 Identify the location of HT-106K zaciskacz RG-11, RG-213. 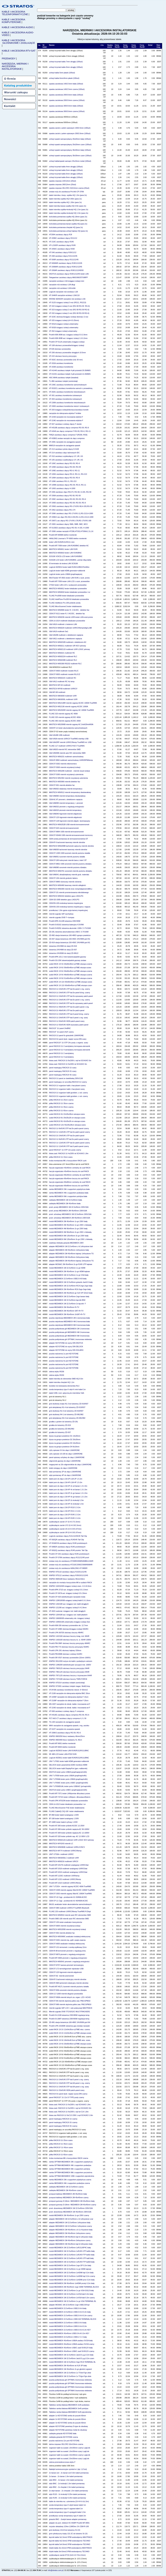
(62, 481).